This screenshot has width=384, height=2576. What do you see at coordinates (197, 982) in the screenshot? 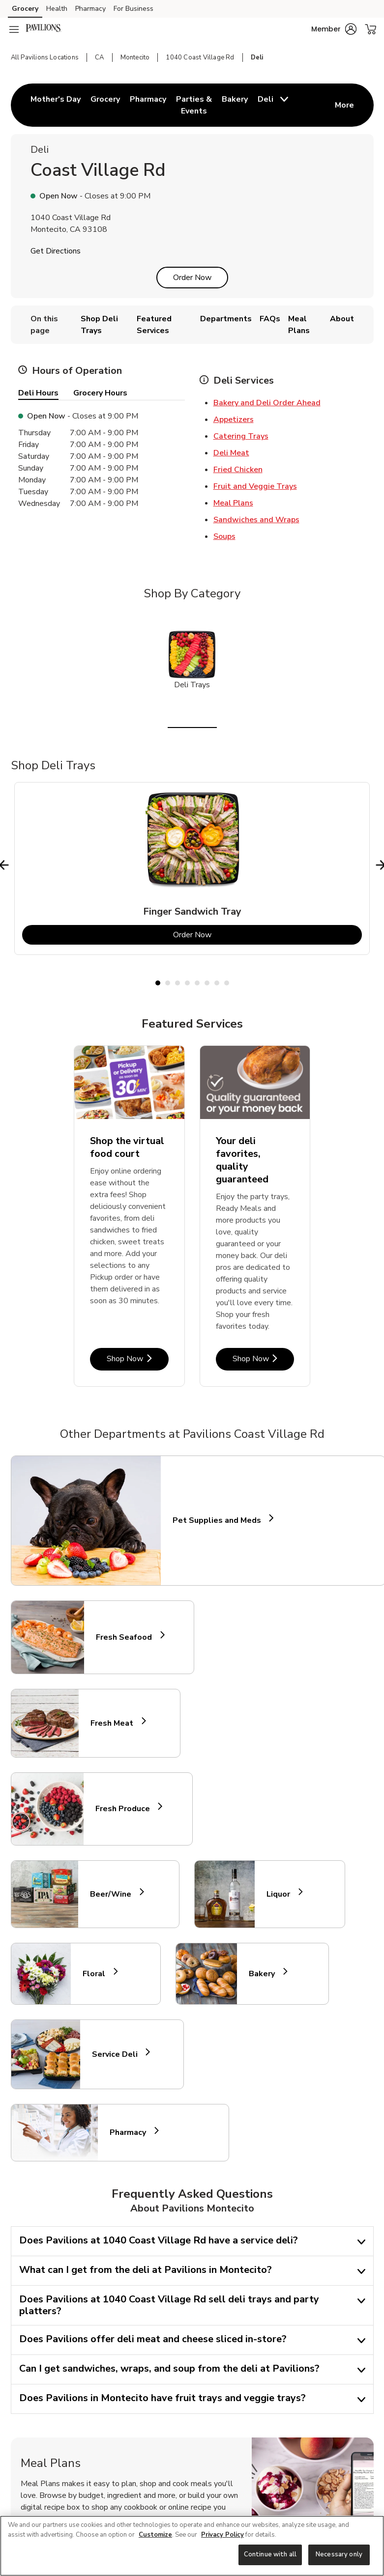
I see `5 [tab]` at bounding box center [197, 982].